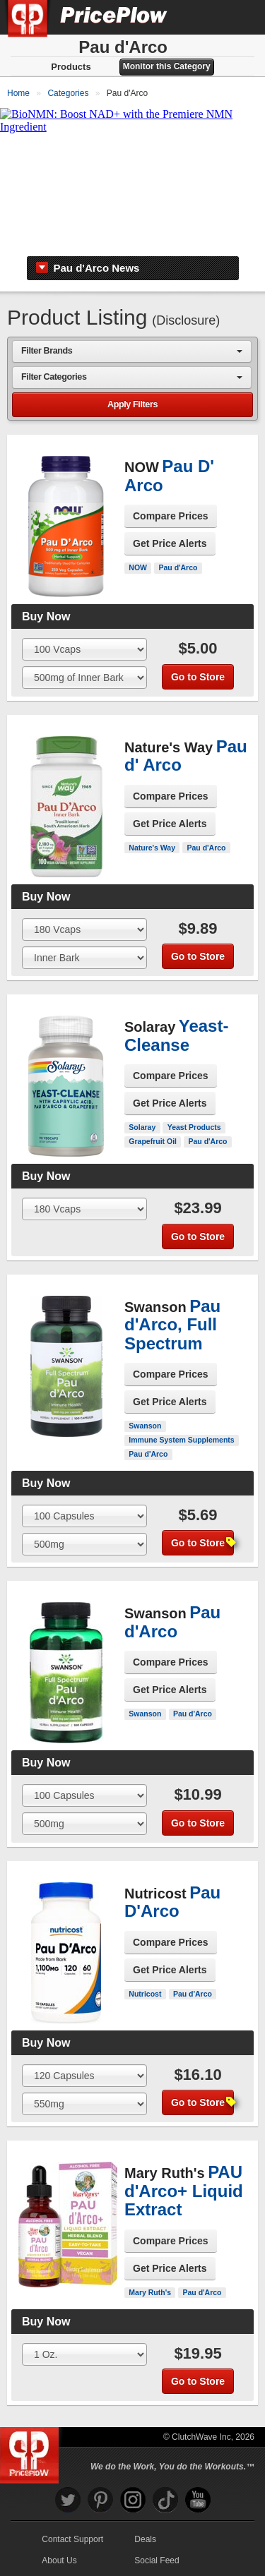 The height and width of the screenshot is (2576, 265). I want to click on Monitor this Category, so click(167, 66).